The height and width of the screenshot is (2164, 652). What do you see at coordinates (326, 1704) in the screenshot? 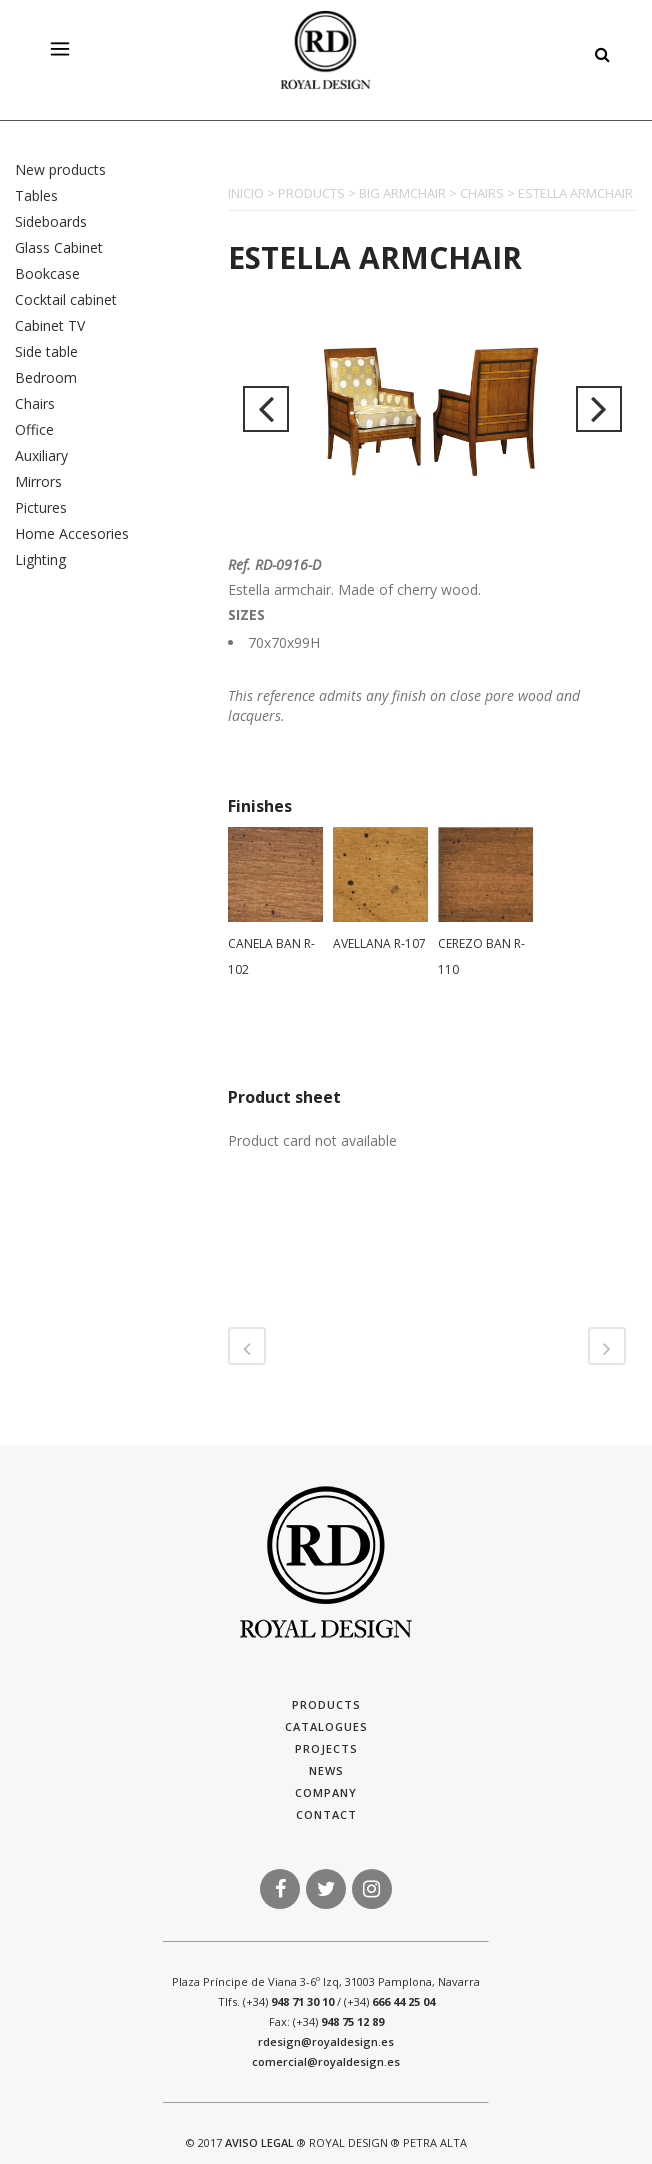
I see `Products` at bounding box center [326, 1704].